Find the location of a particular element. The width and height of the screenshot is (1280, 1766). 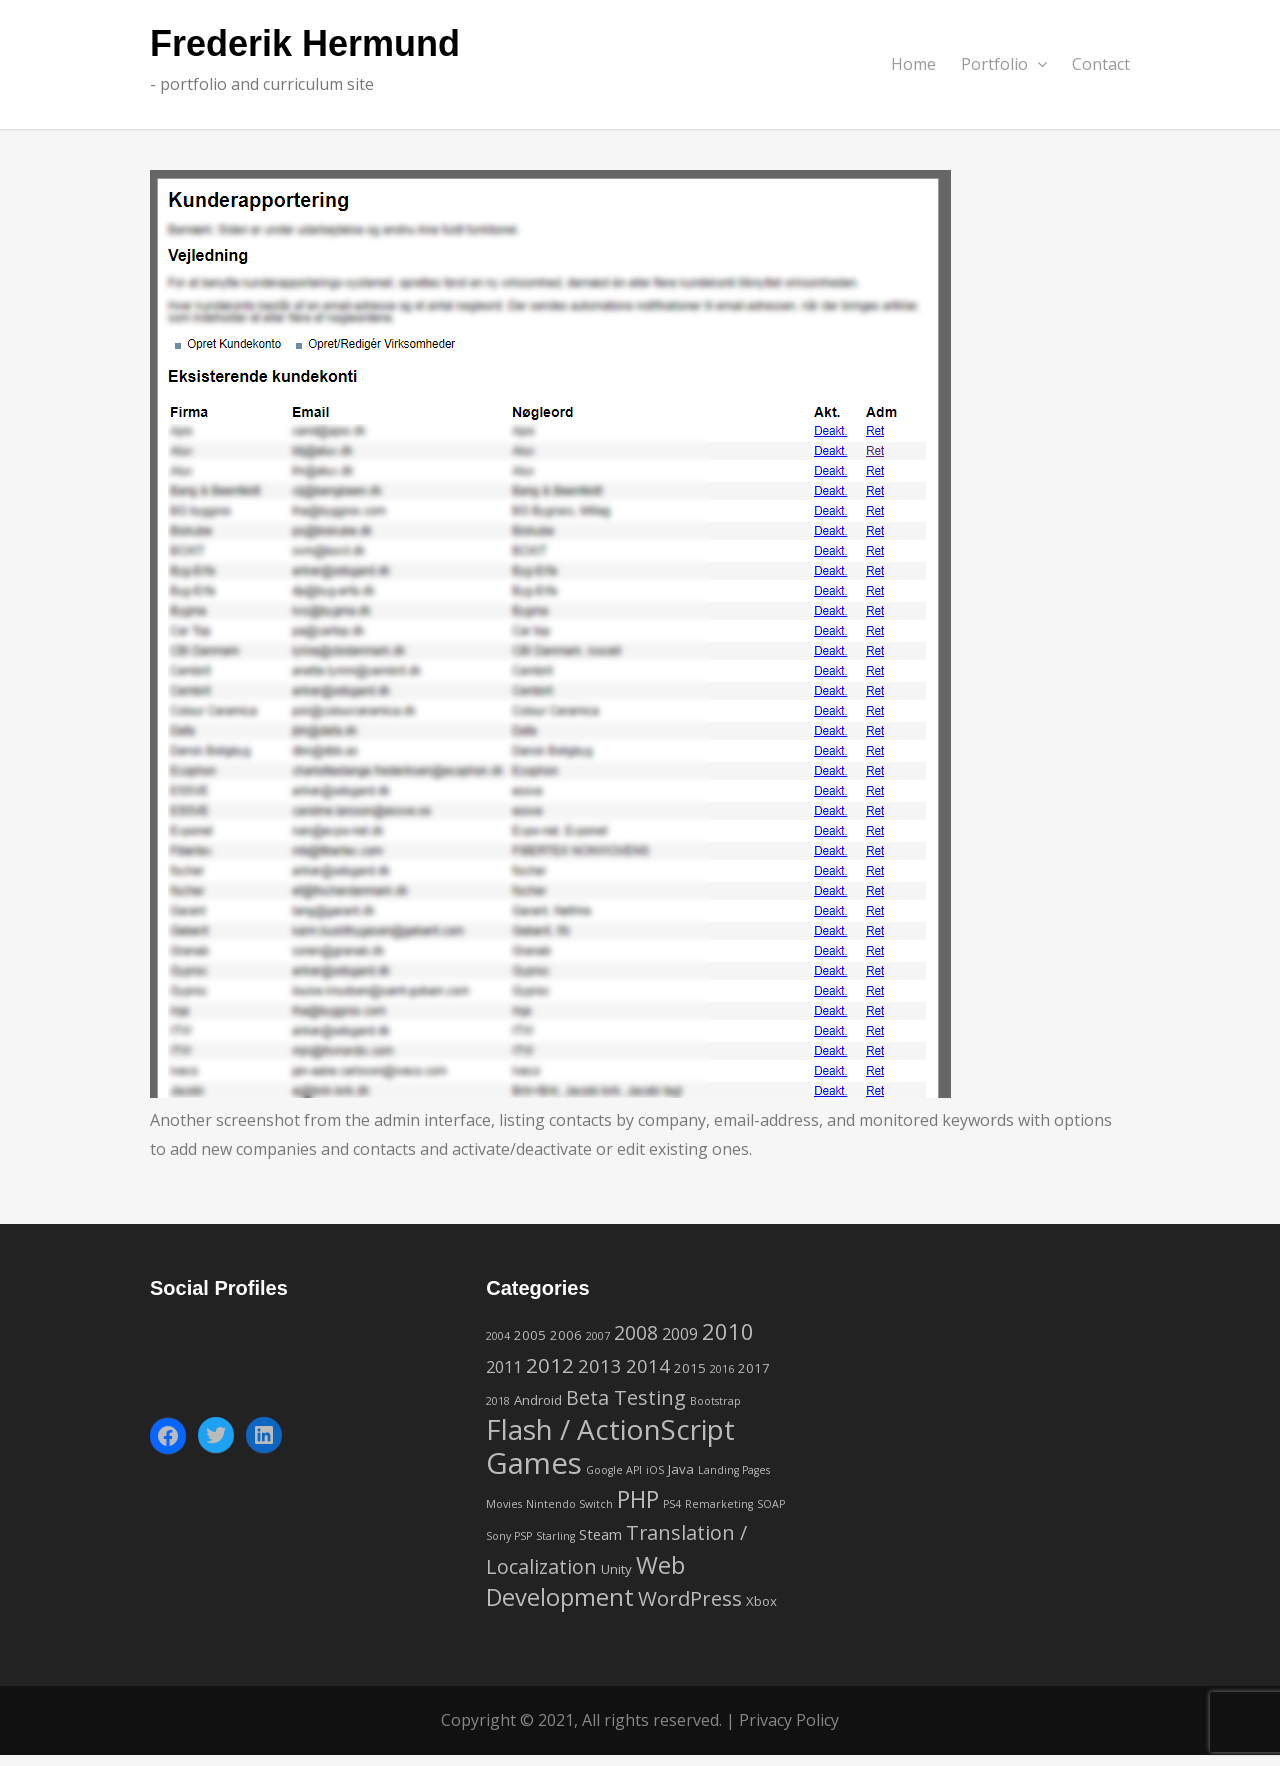

WordPress [WordPress (9 items)] is located at coordinates (690, 1598).